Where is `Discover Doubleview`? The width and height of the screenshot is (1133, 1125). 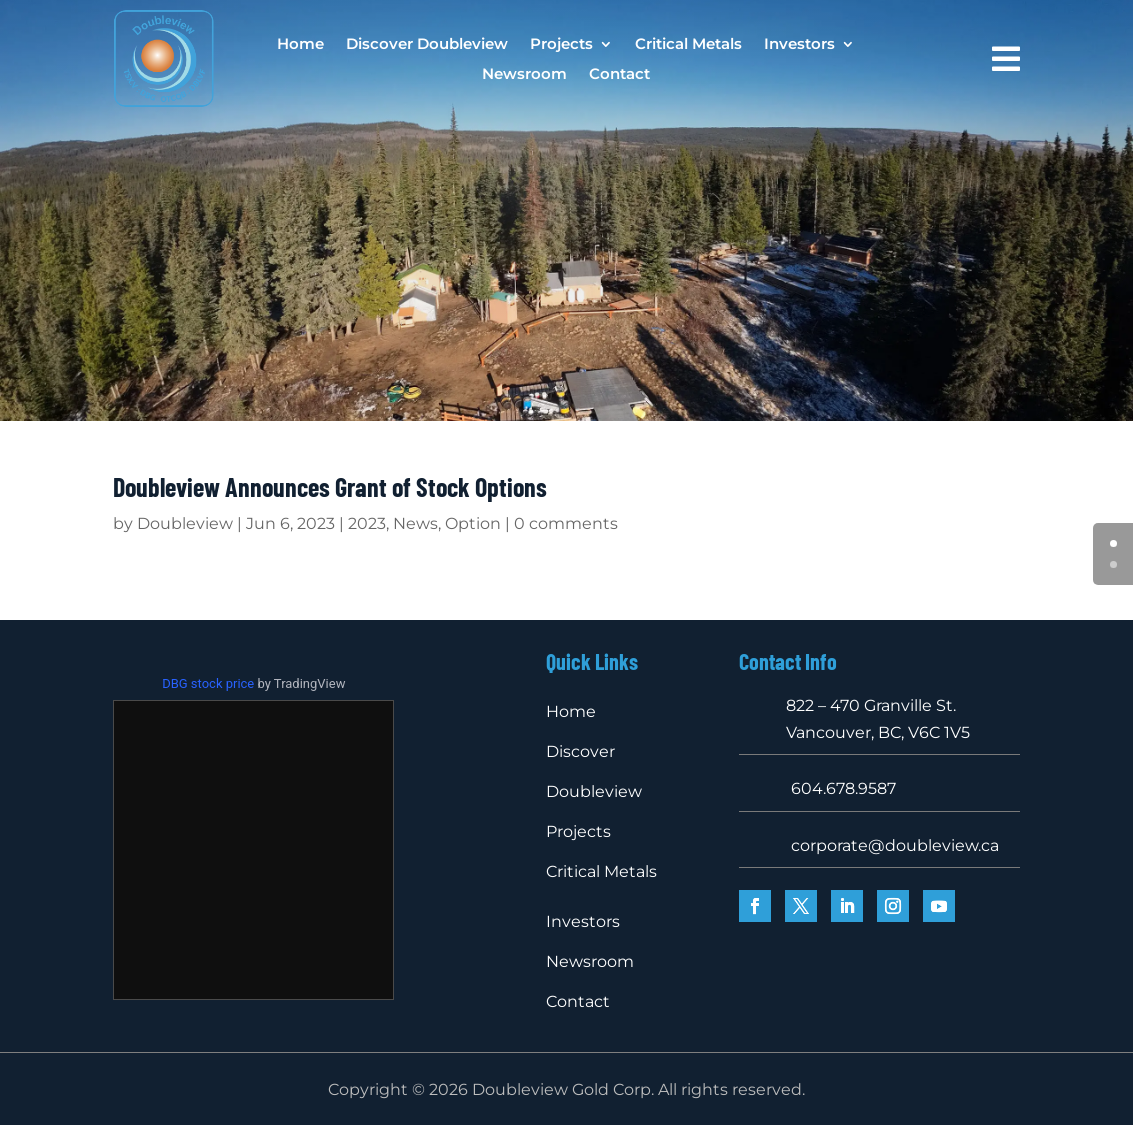 Discover Doubleview is located at coordinates (427, 45).